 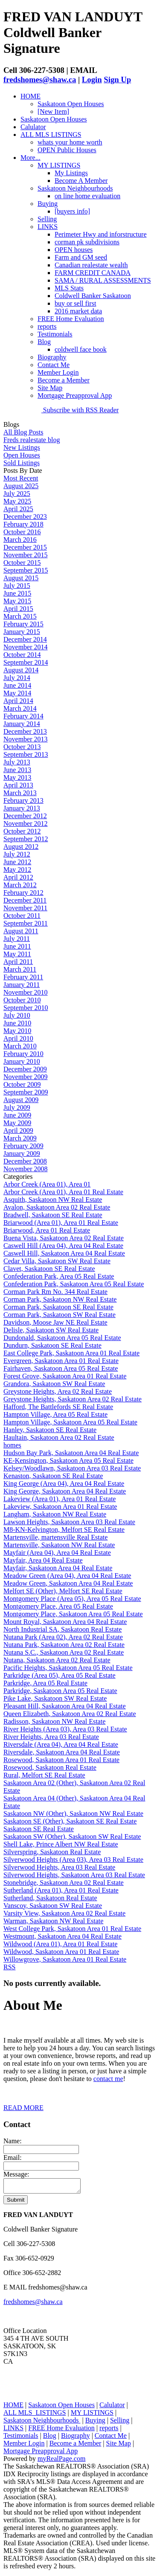 I want to click on Silverspring, Saskatoon Real Estate, so click(x=52, y=1851).